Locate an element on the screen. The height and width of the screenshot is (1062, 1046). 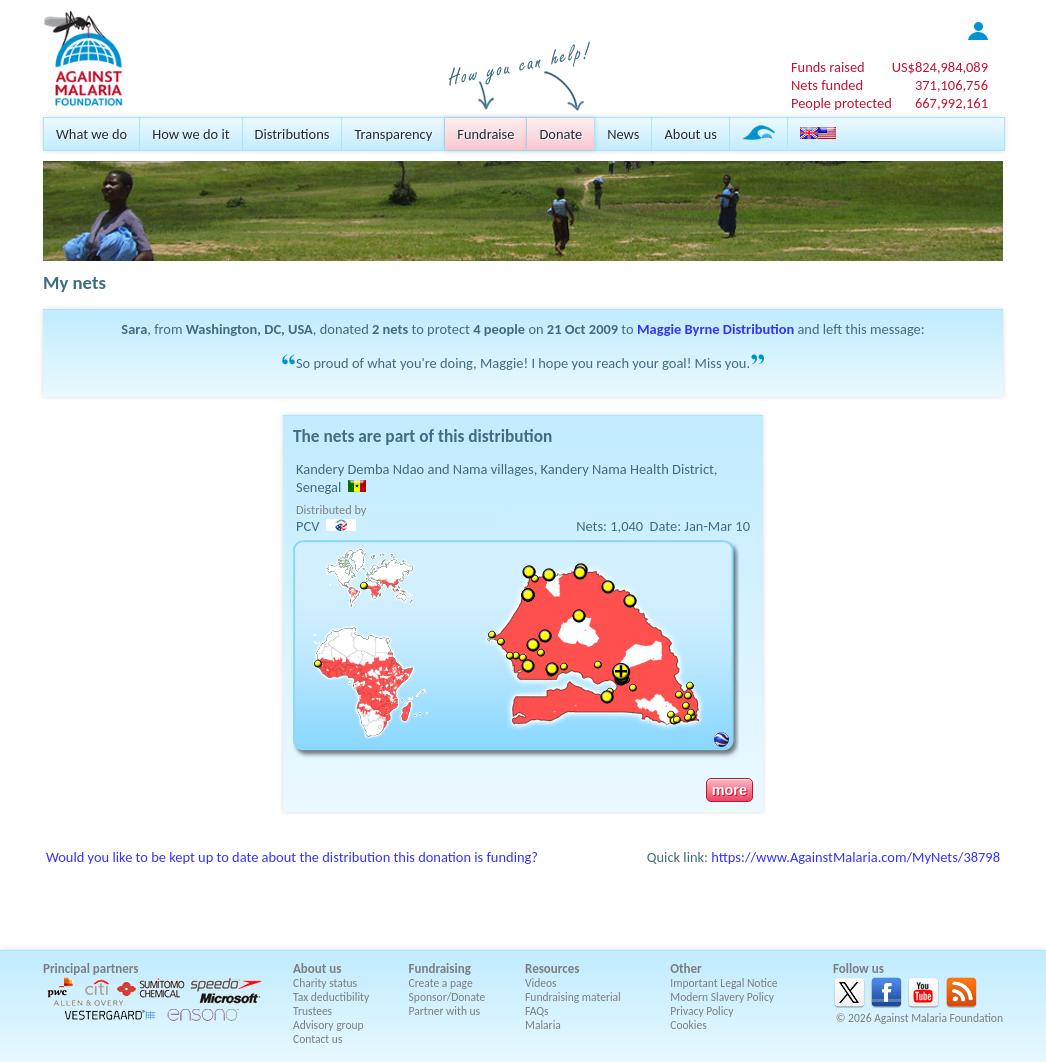
Partner with us is located at coordinates (445, 1011).